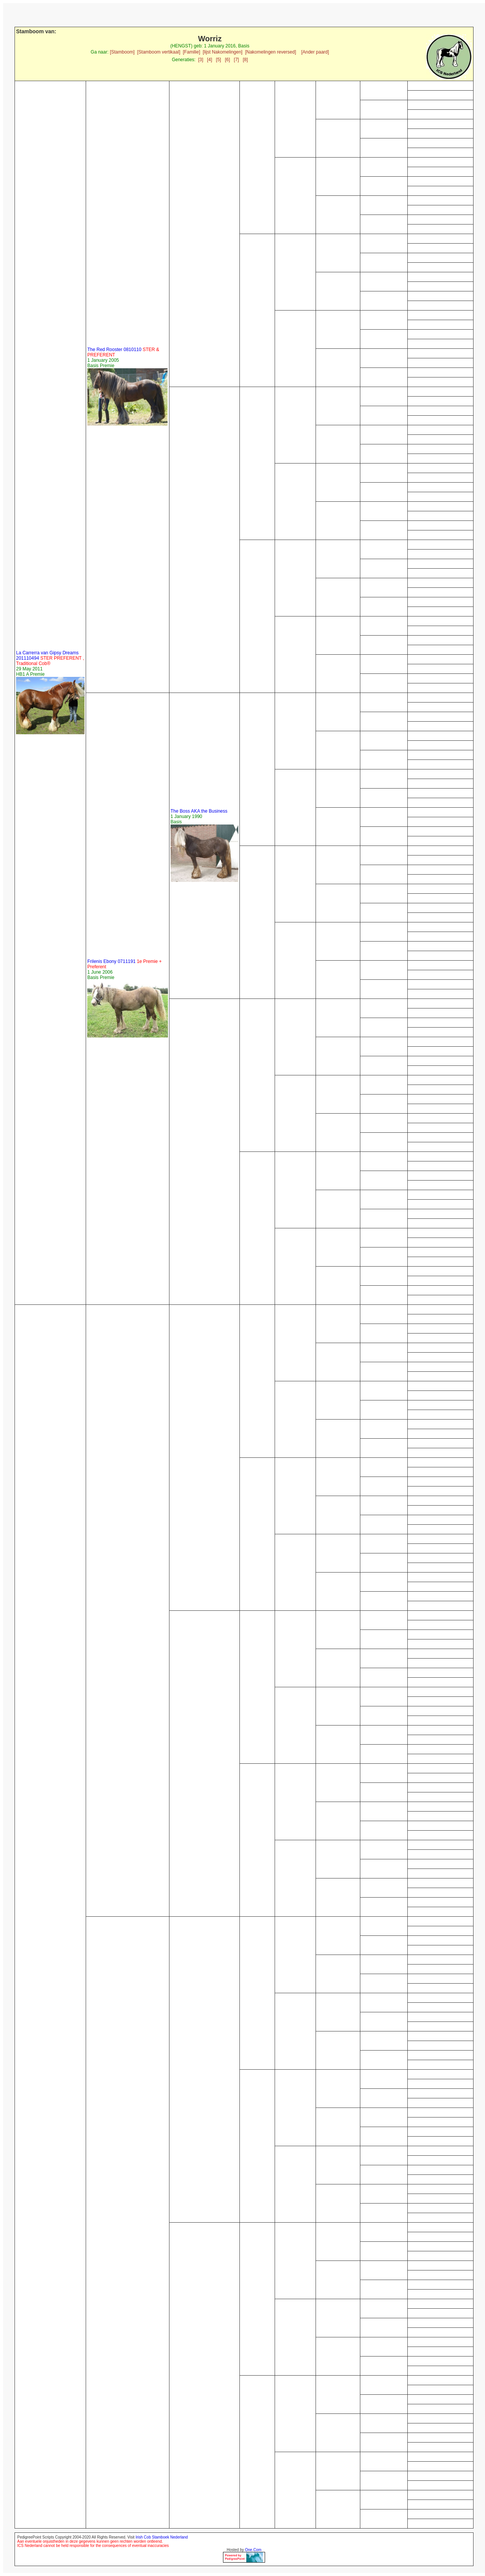  What do you see at coordinates (218, 59) in the screenshot?
I see `[5]` at bounding box center [218, 59].